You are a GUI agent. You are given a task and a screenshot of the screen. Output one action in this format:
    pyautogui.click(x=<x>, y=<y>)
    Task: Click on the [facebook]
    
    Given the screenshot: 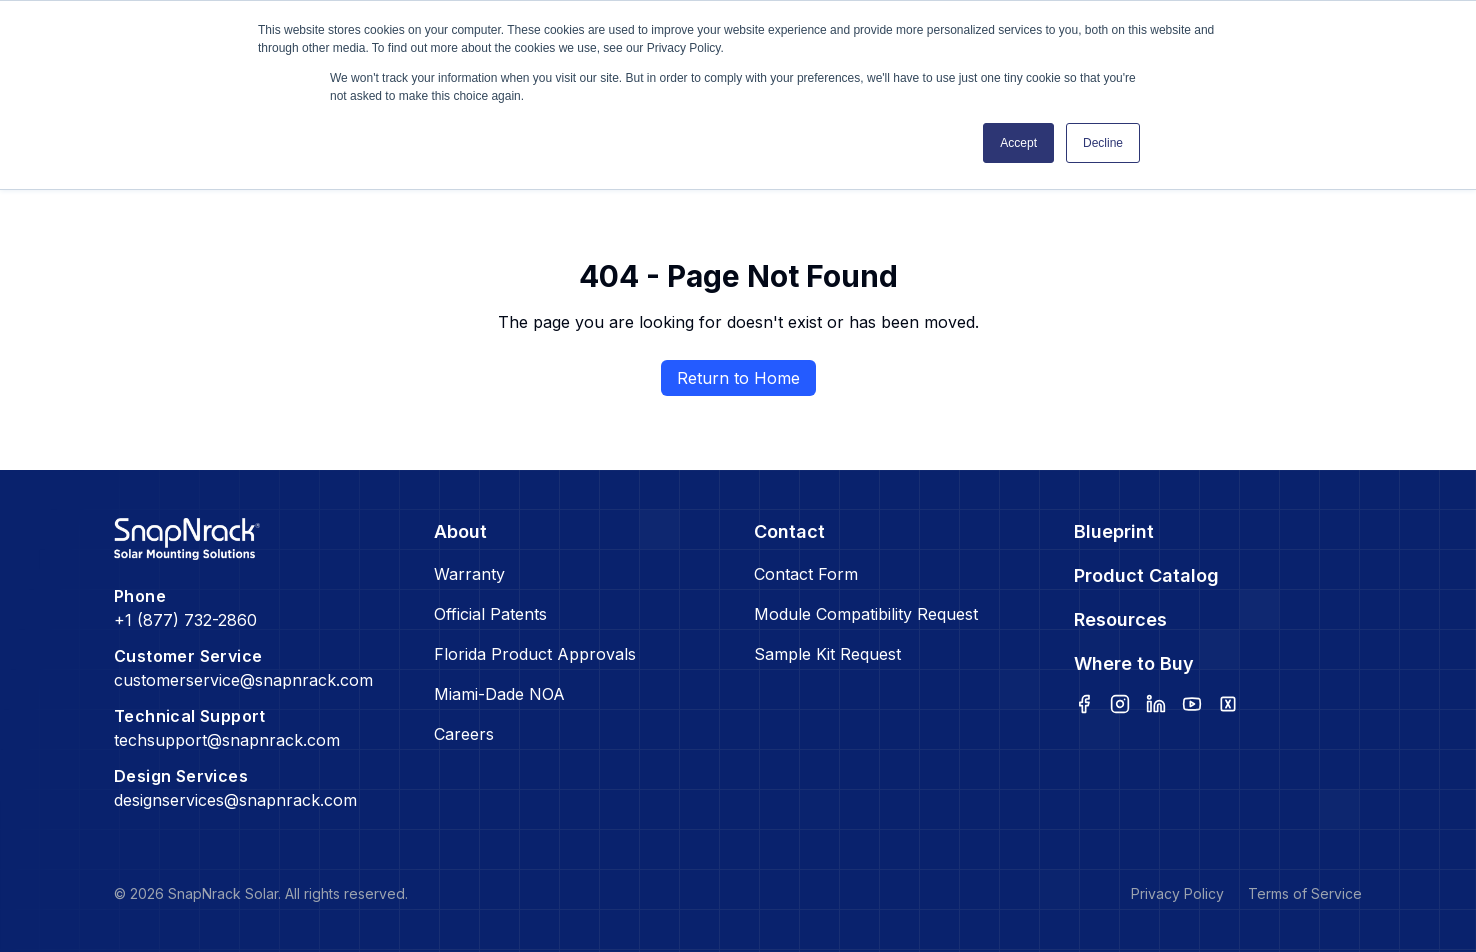 What is the action you would take?
    pyautogui.click(x=1084, y=704)
    